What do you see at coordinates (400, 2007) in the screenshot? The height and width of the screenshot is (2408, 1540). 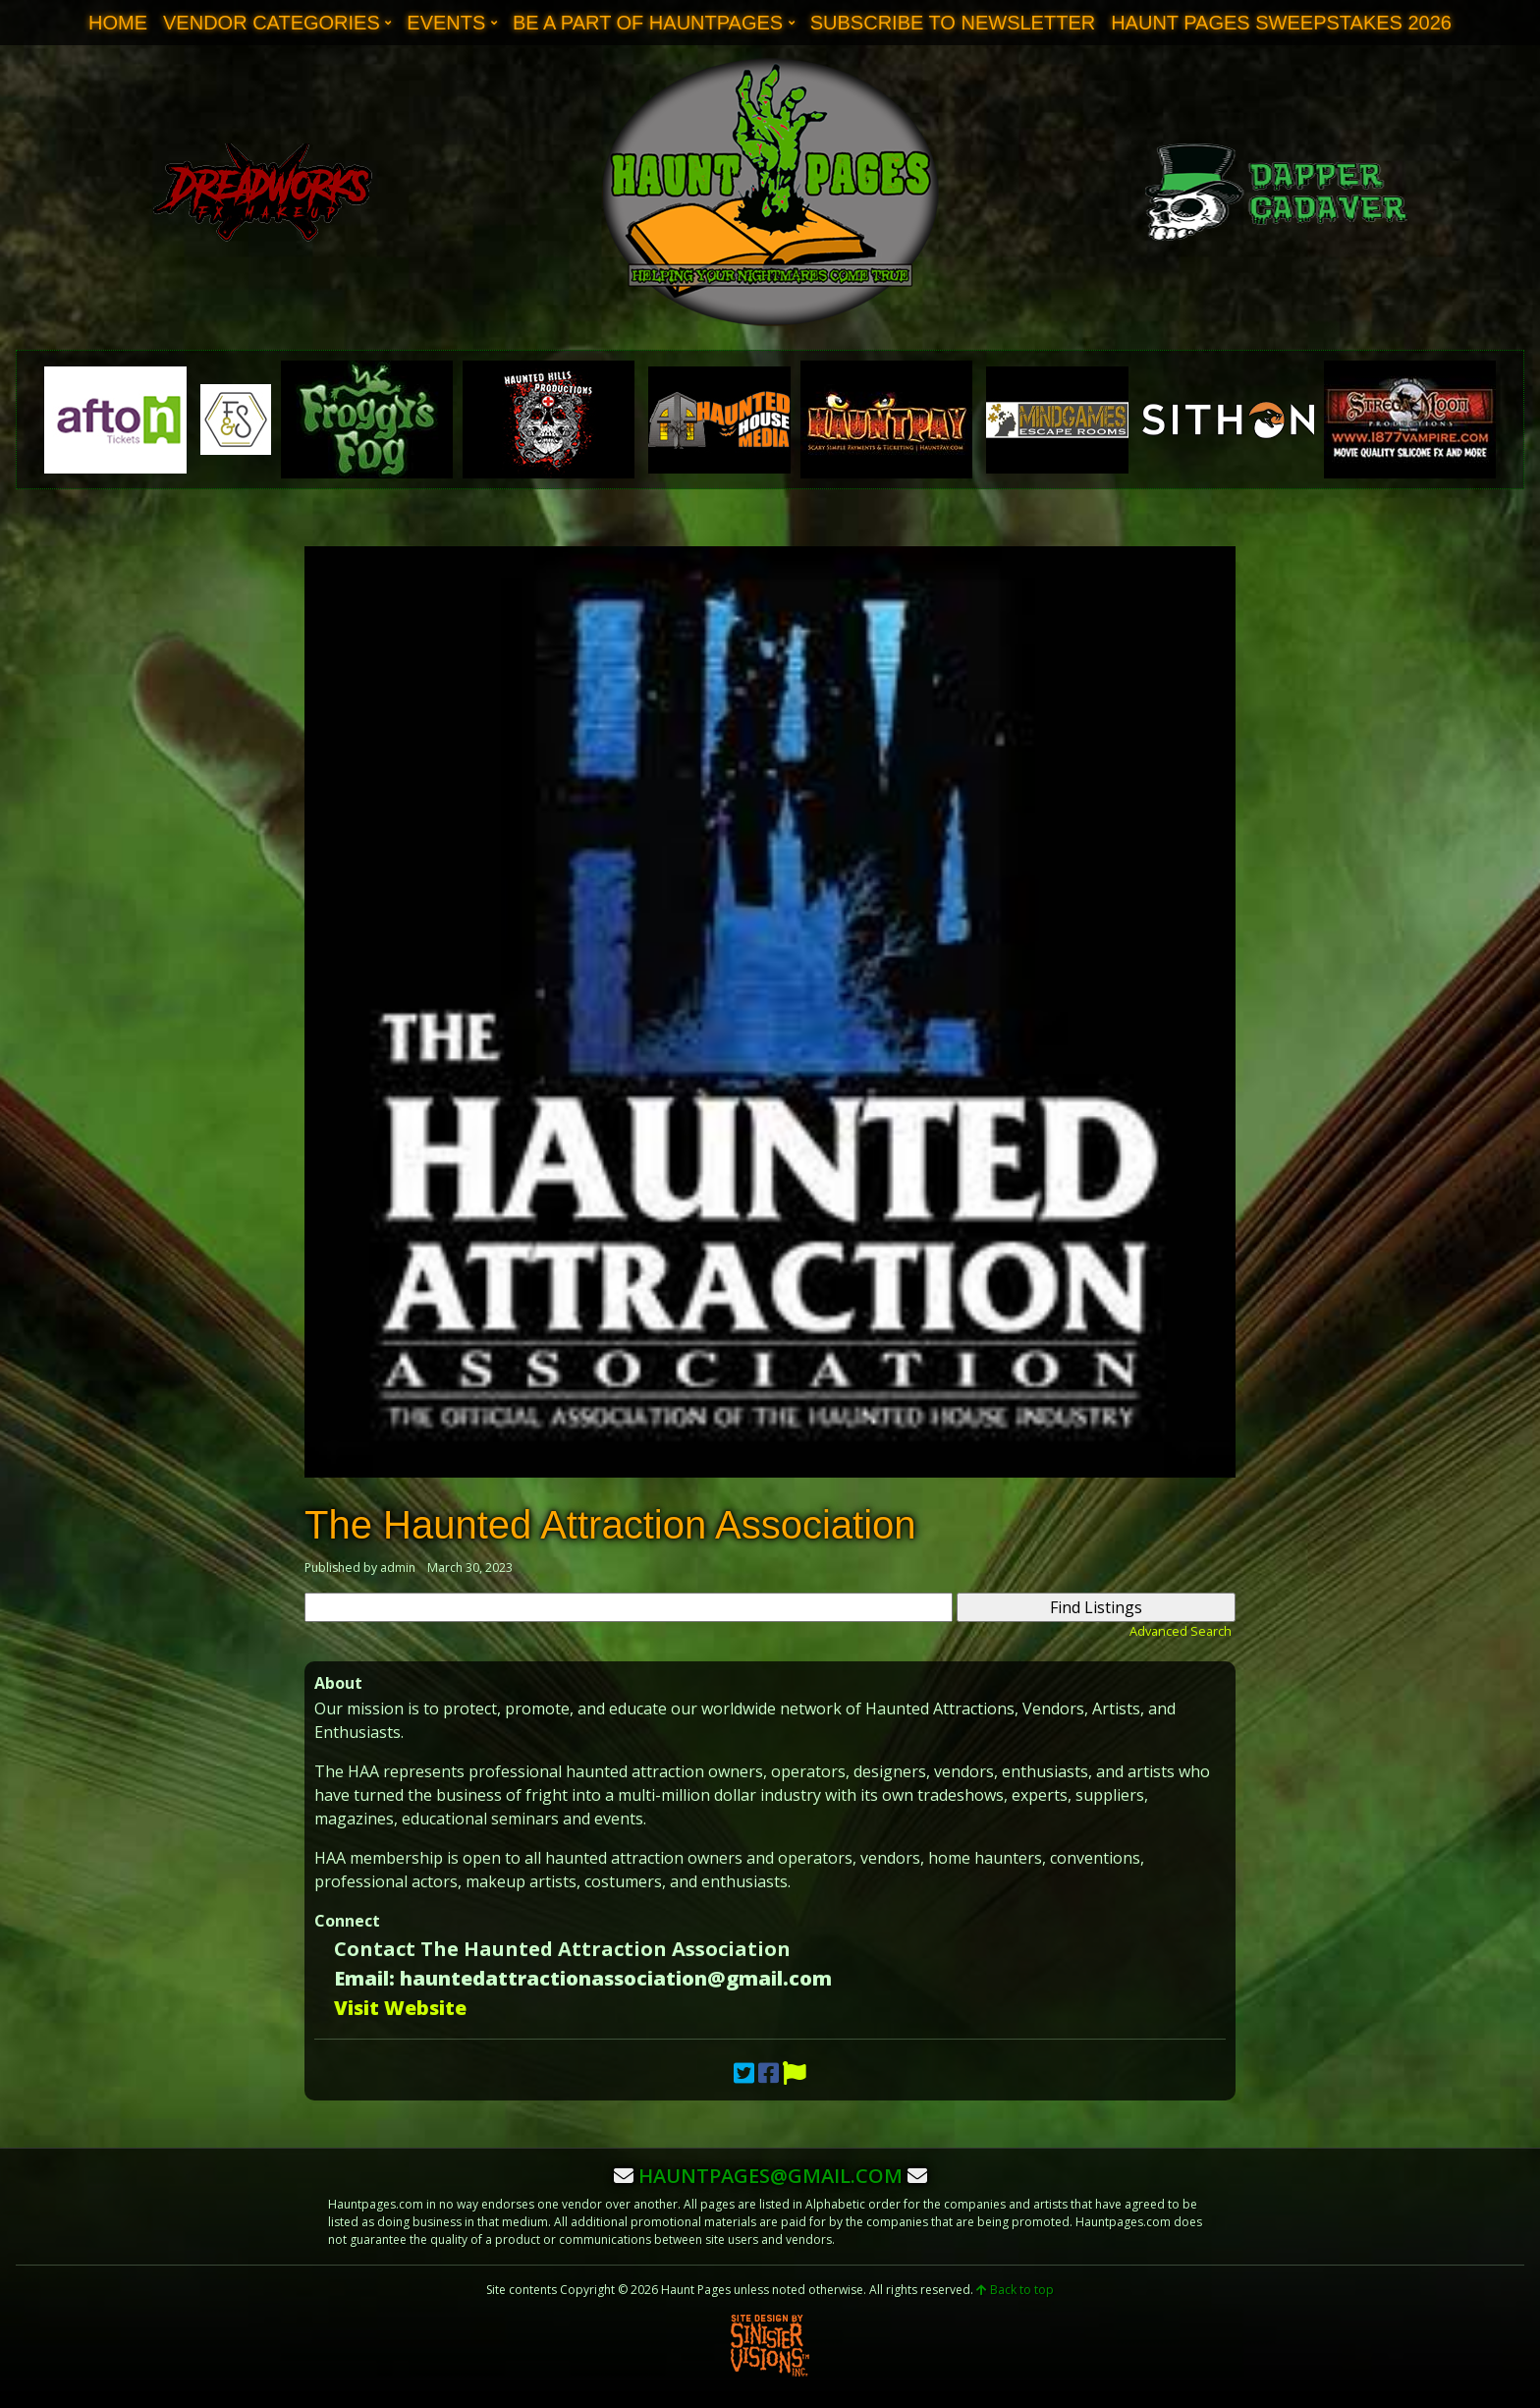 I see `Visit Website` at bounding box center [400, 2007].